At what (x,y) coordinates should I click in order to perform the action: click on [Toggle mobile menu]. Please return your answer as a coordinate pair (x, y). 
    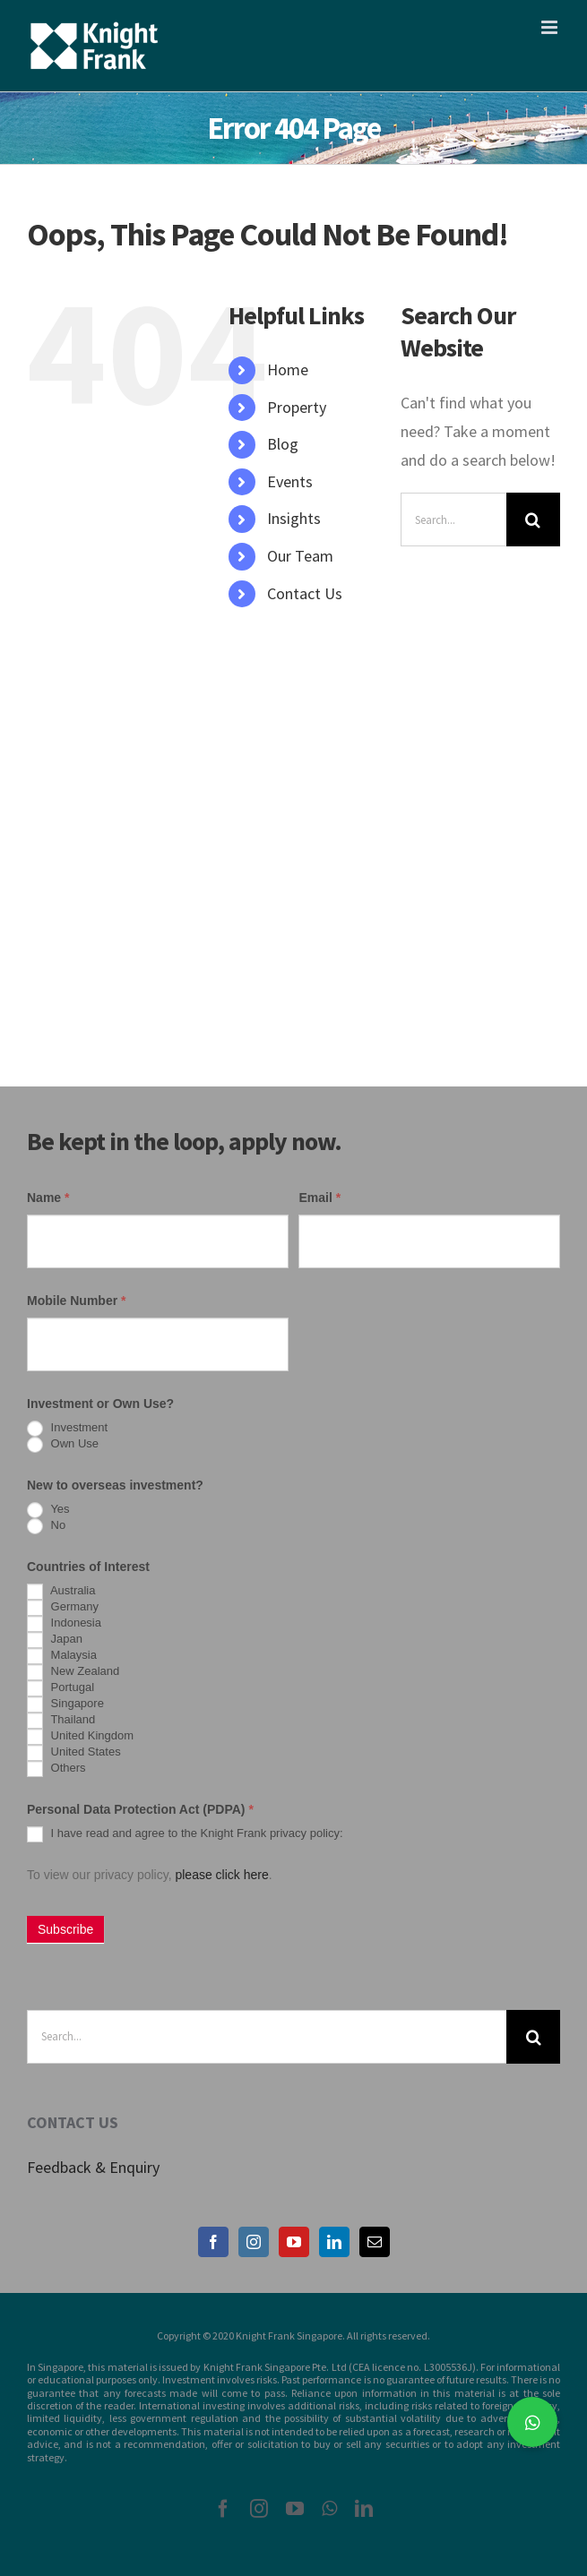
    Looking at the image, I should click on (550, 27).